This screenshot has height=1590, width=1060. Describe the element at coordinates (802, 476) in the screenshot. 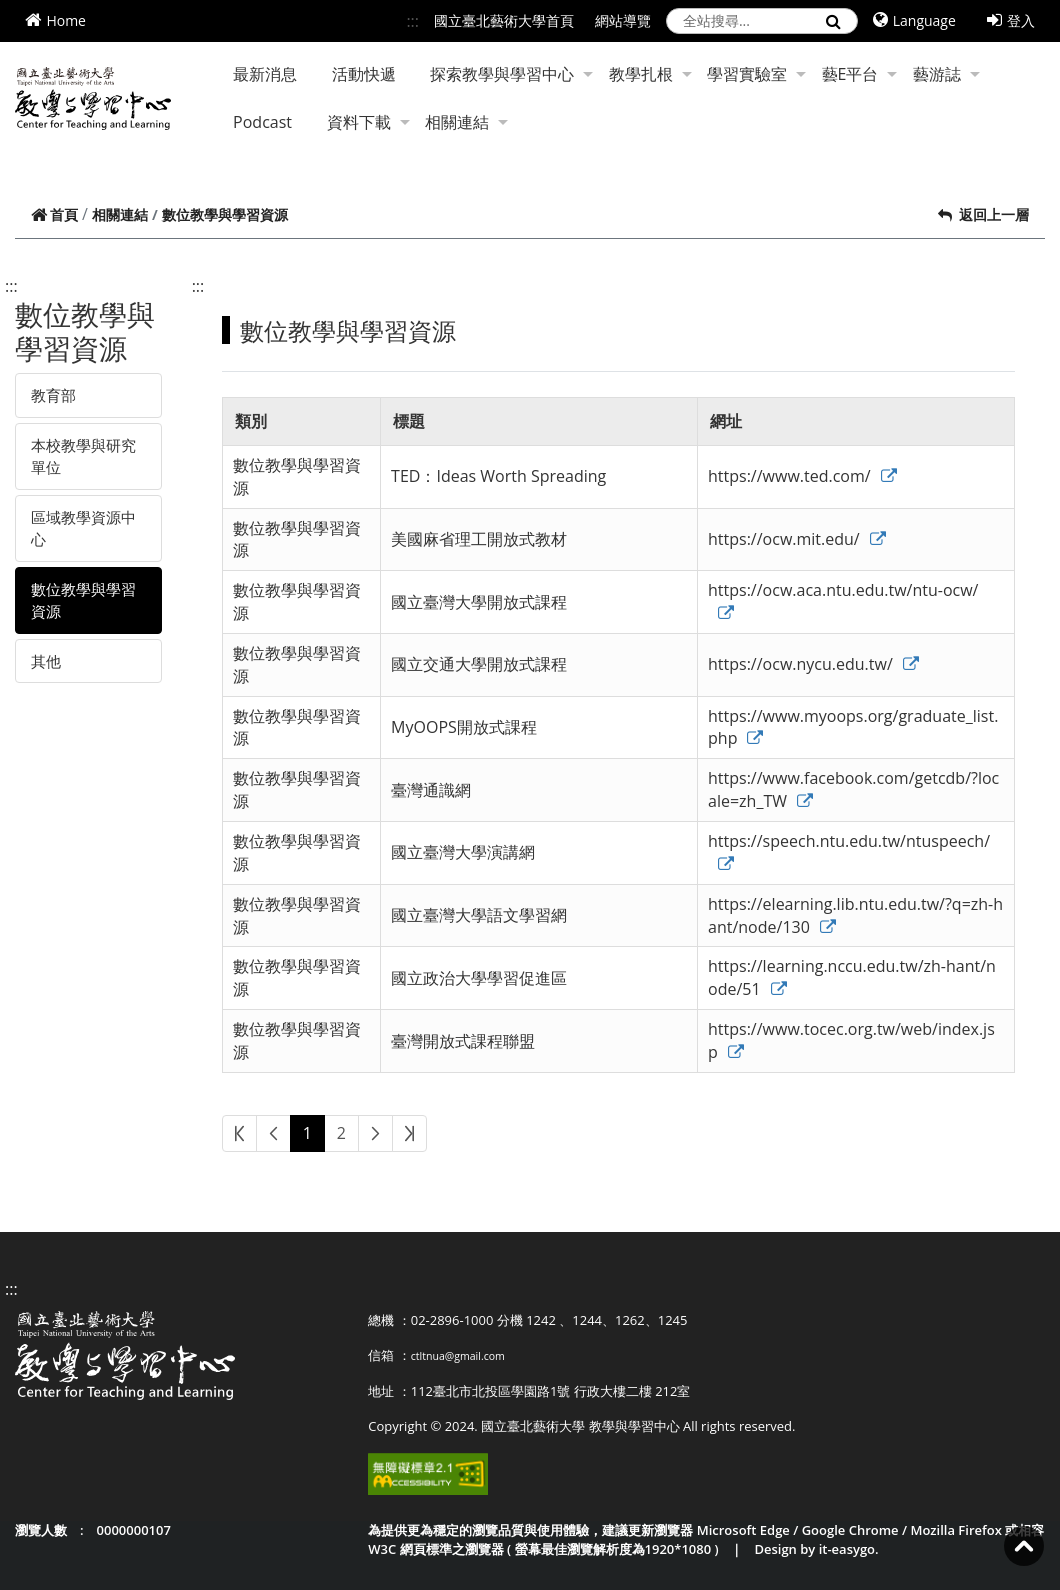

I see `https://www.ted.com/` at that location.